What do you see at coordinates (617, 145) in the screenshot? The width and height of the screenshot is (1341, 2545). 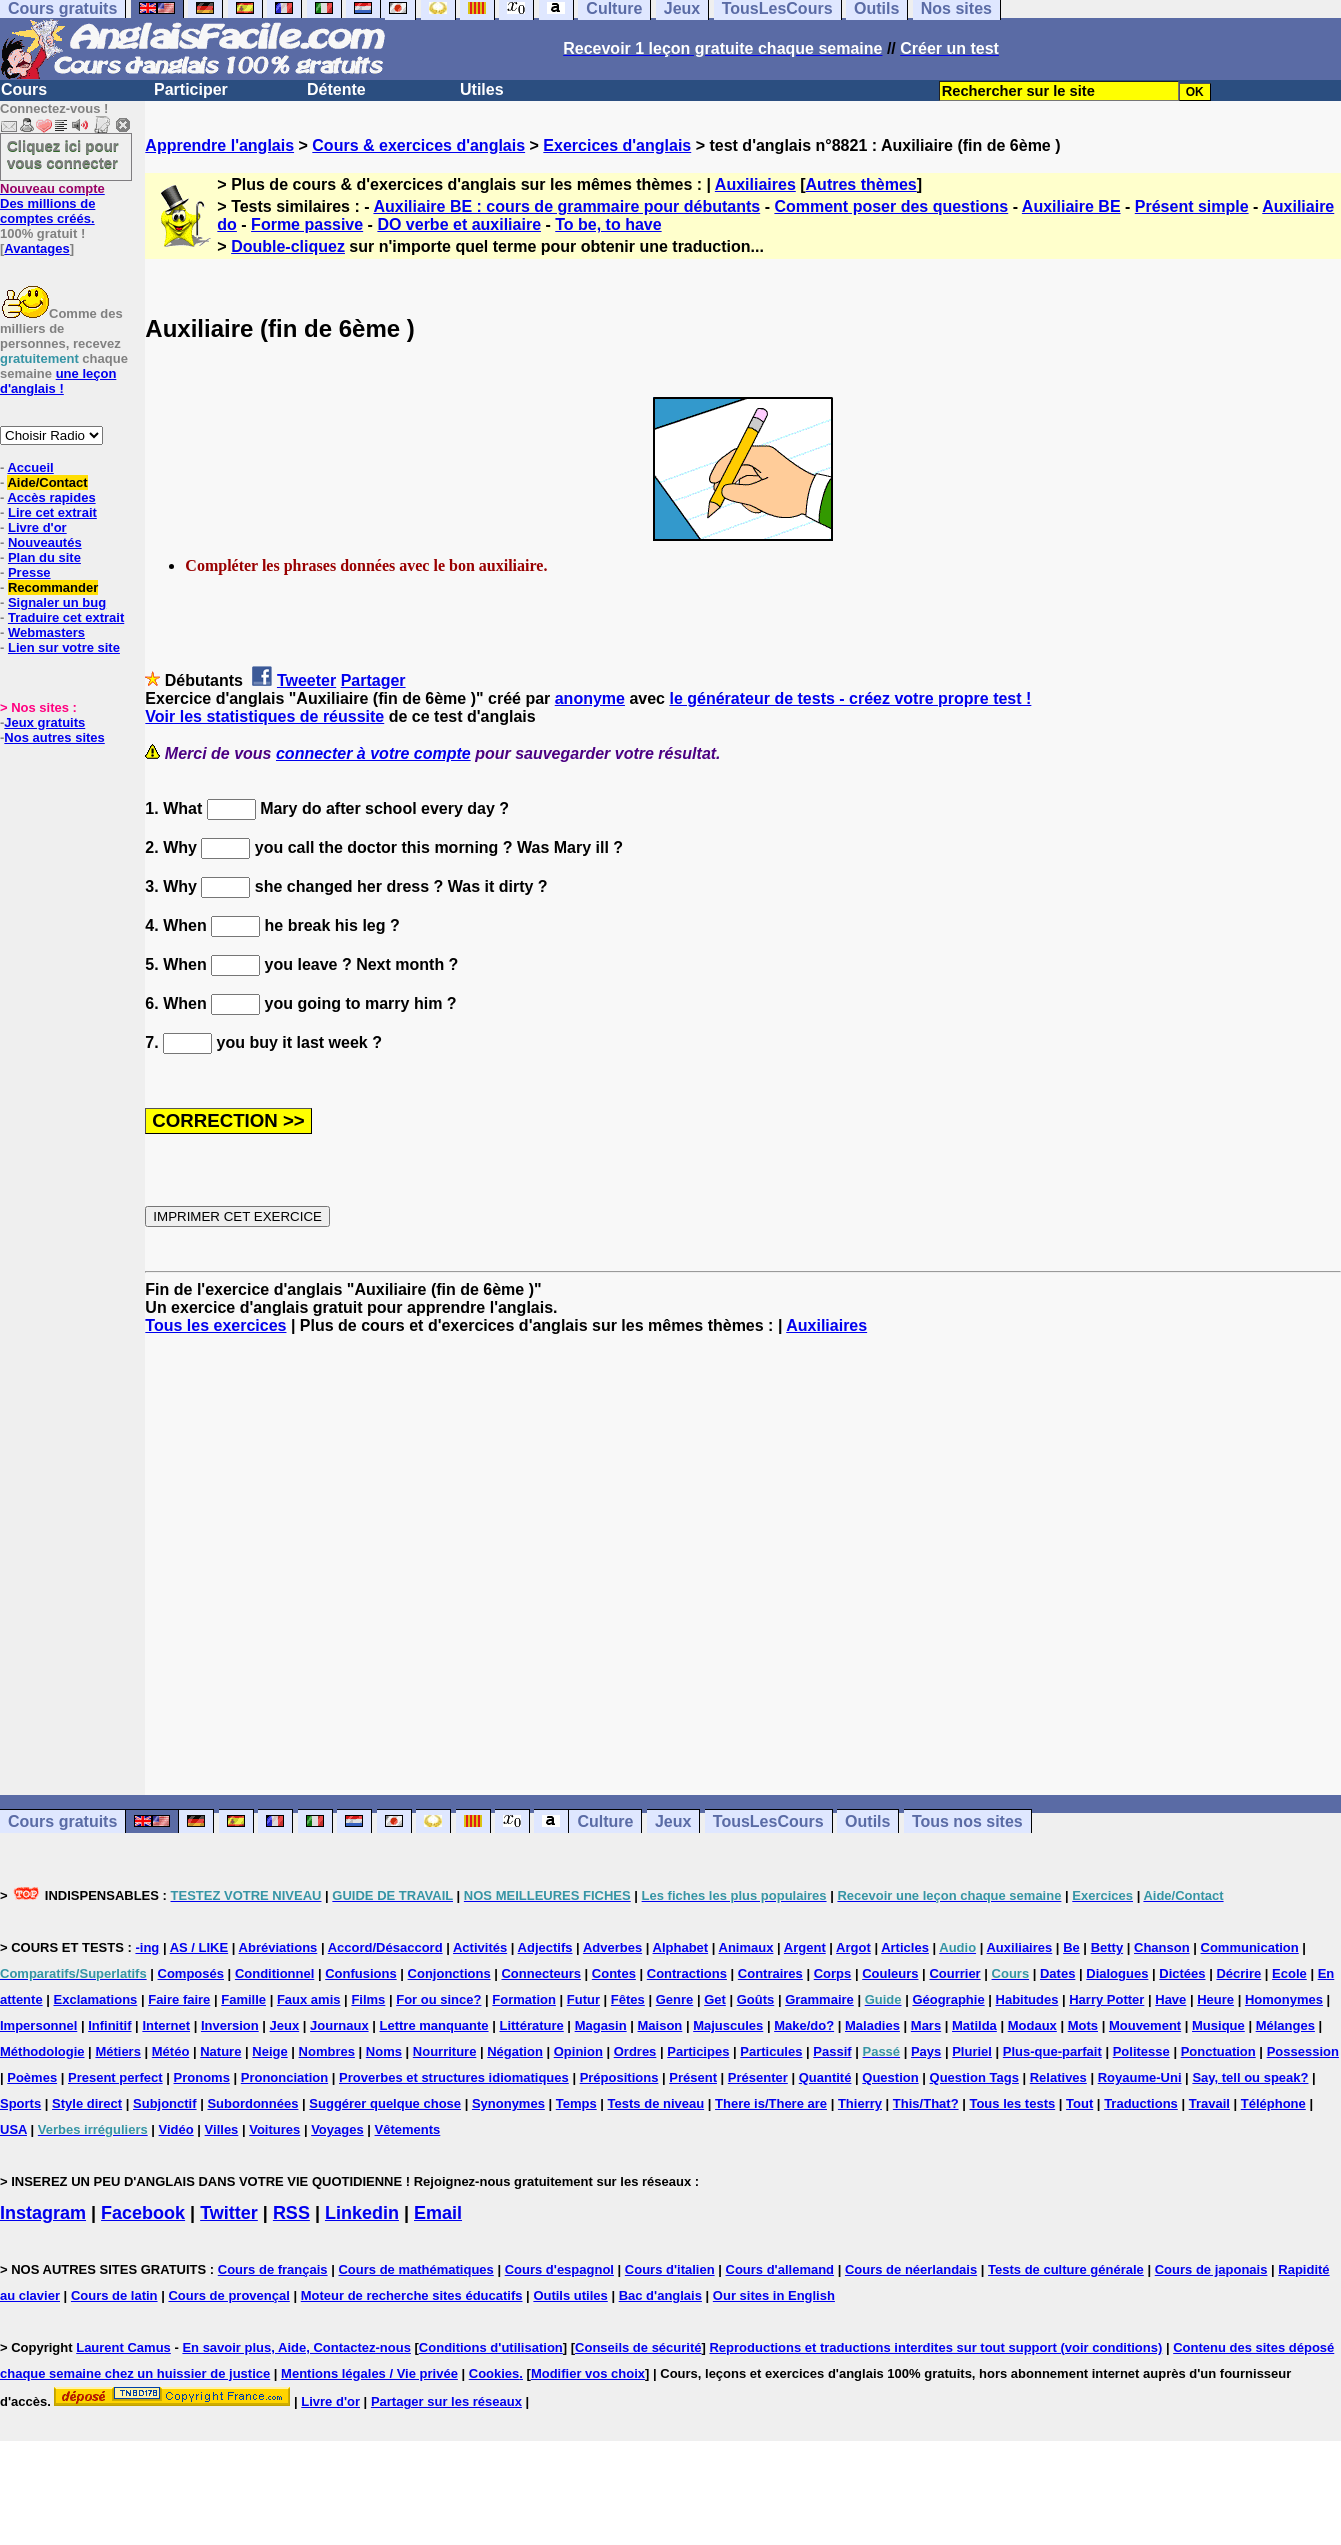 I see `Exercices d'anglais` at bounding box center [617, 145].